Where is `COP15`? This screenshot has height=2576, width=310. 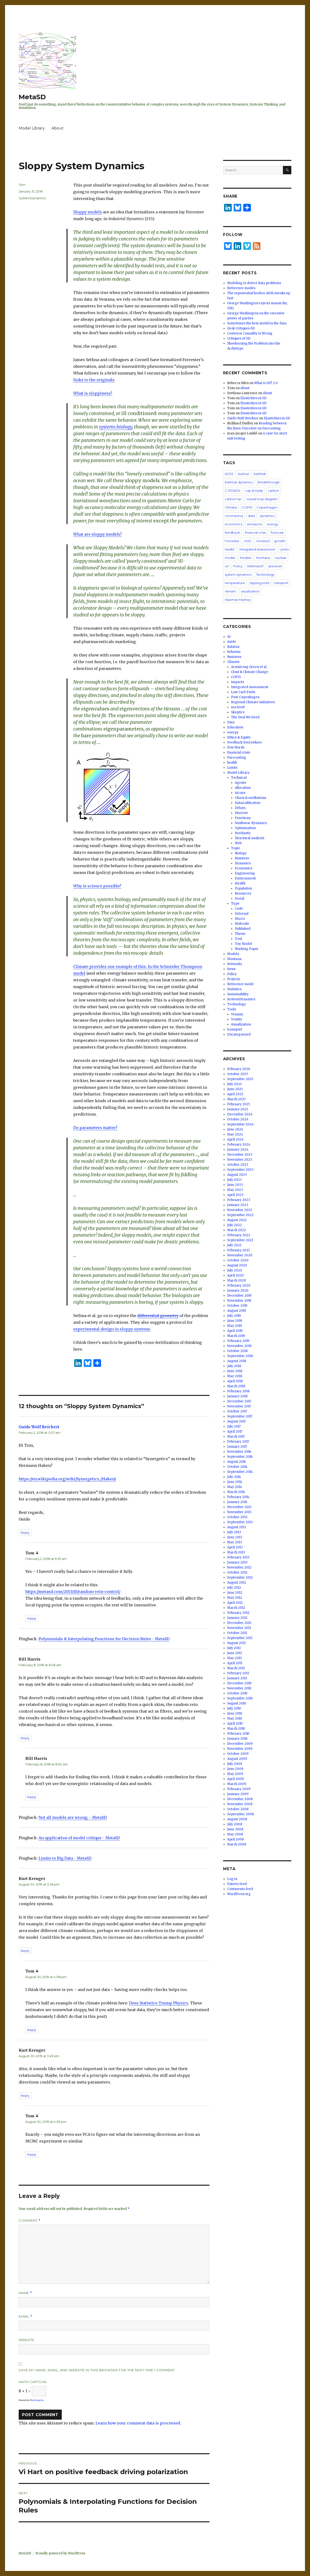
COP15 is located at coordinates (247, 507).